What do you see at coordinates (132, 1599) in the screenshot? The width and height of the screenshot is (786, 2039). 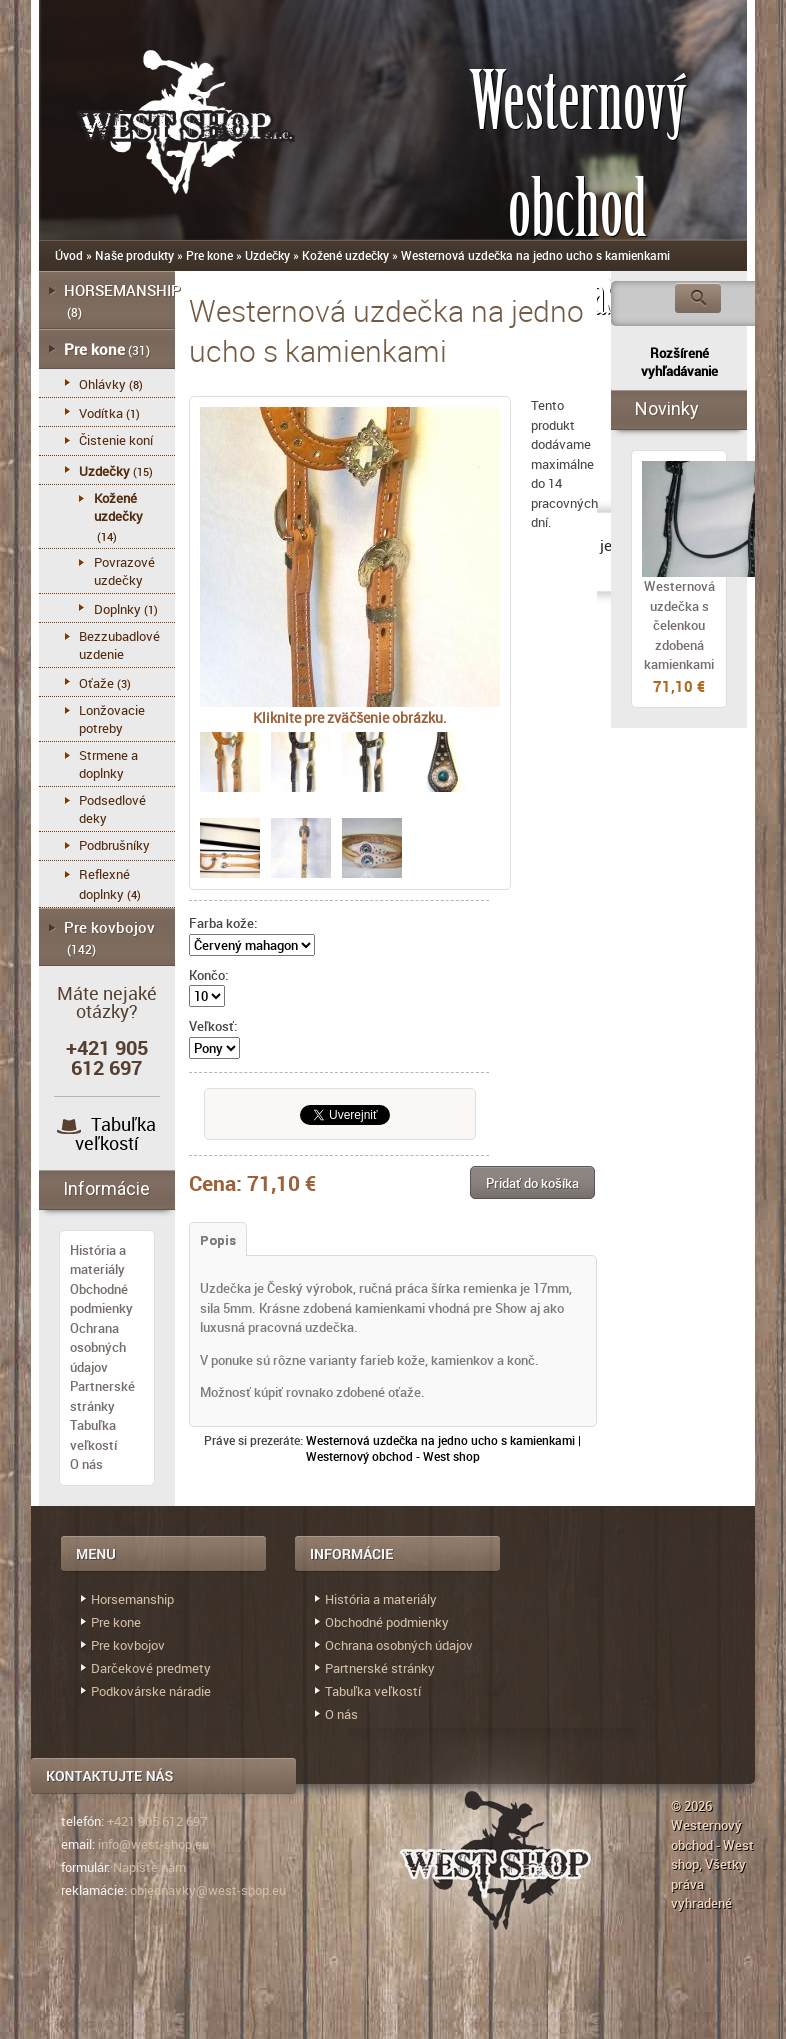 I see `Horsemanship` at bounding box center [132, 1599].